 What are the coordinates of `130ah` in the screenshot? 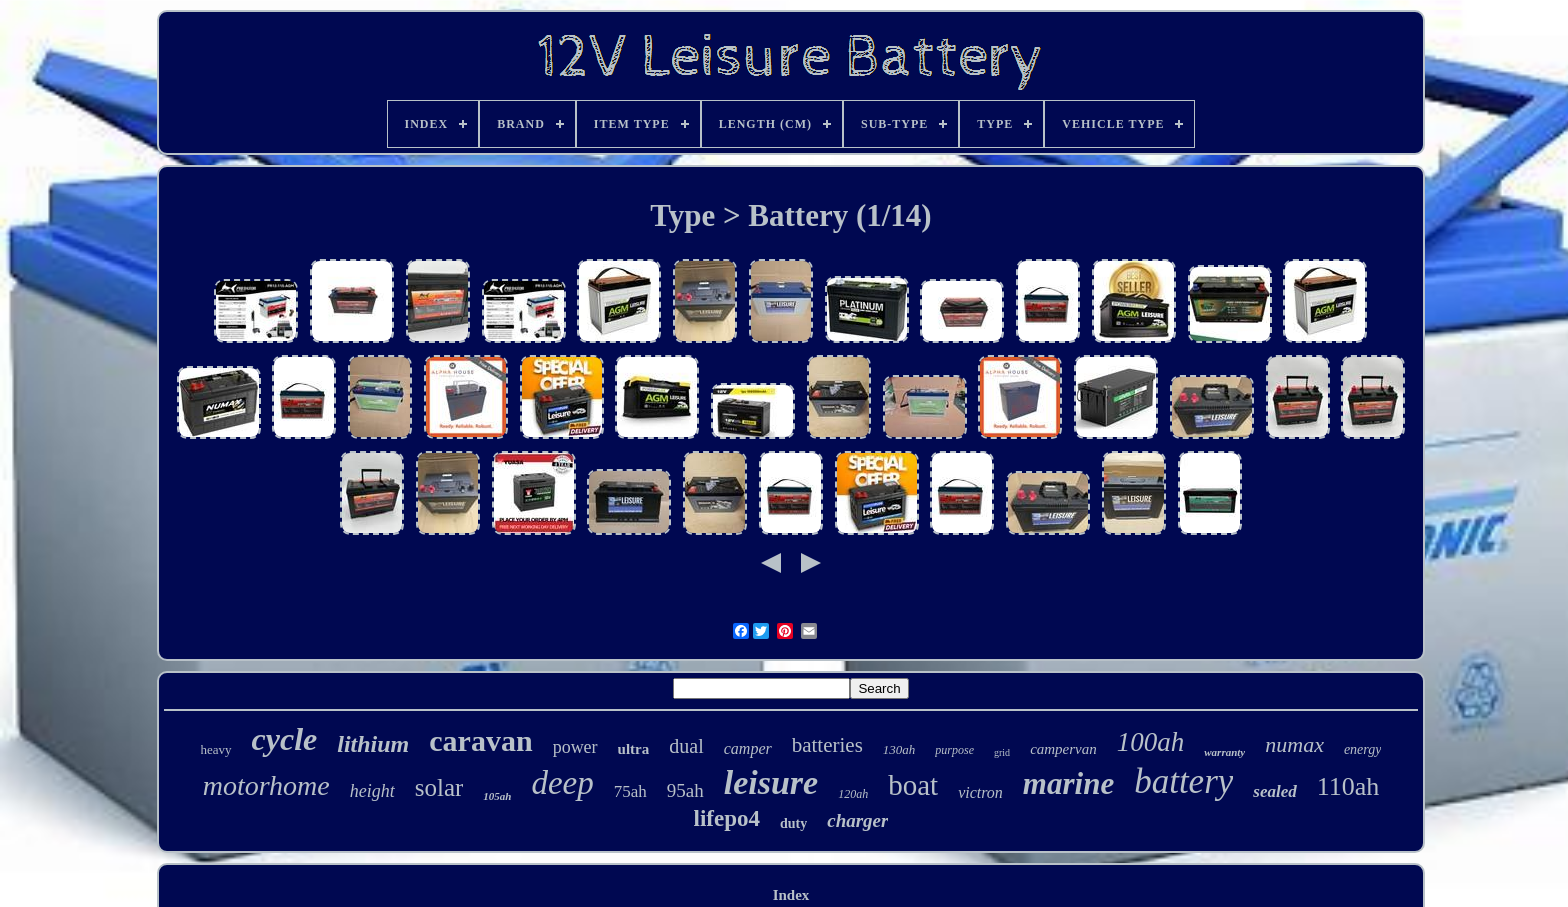 It's located at (899, 749).